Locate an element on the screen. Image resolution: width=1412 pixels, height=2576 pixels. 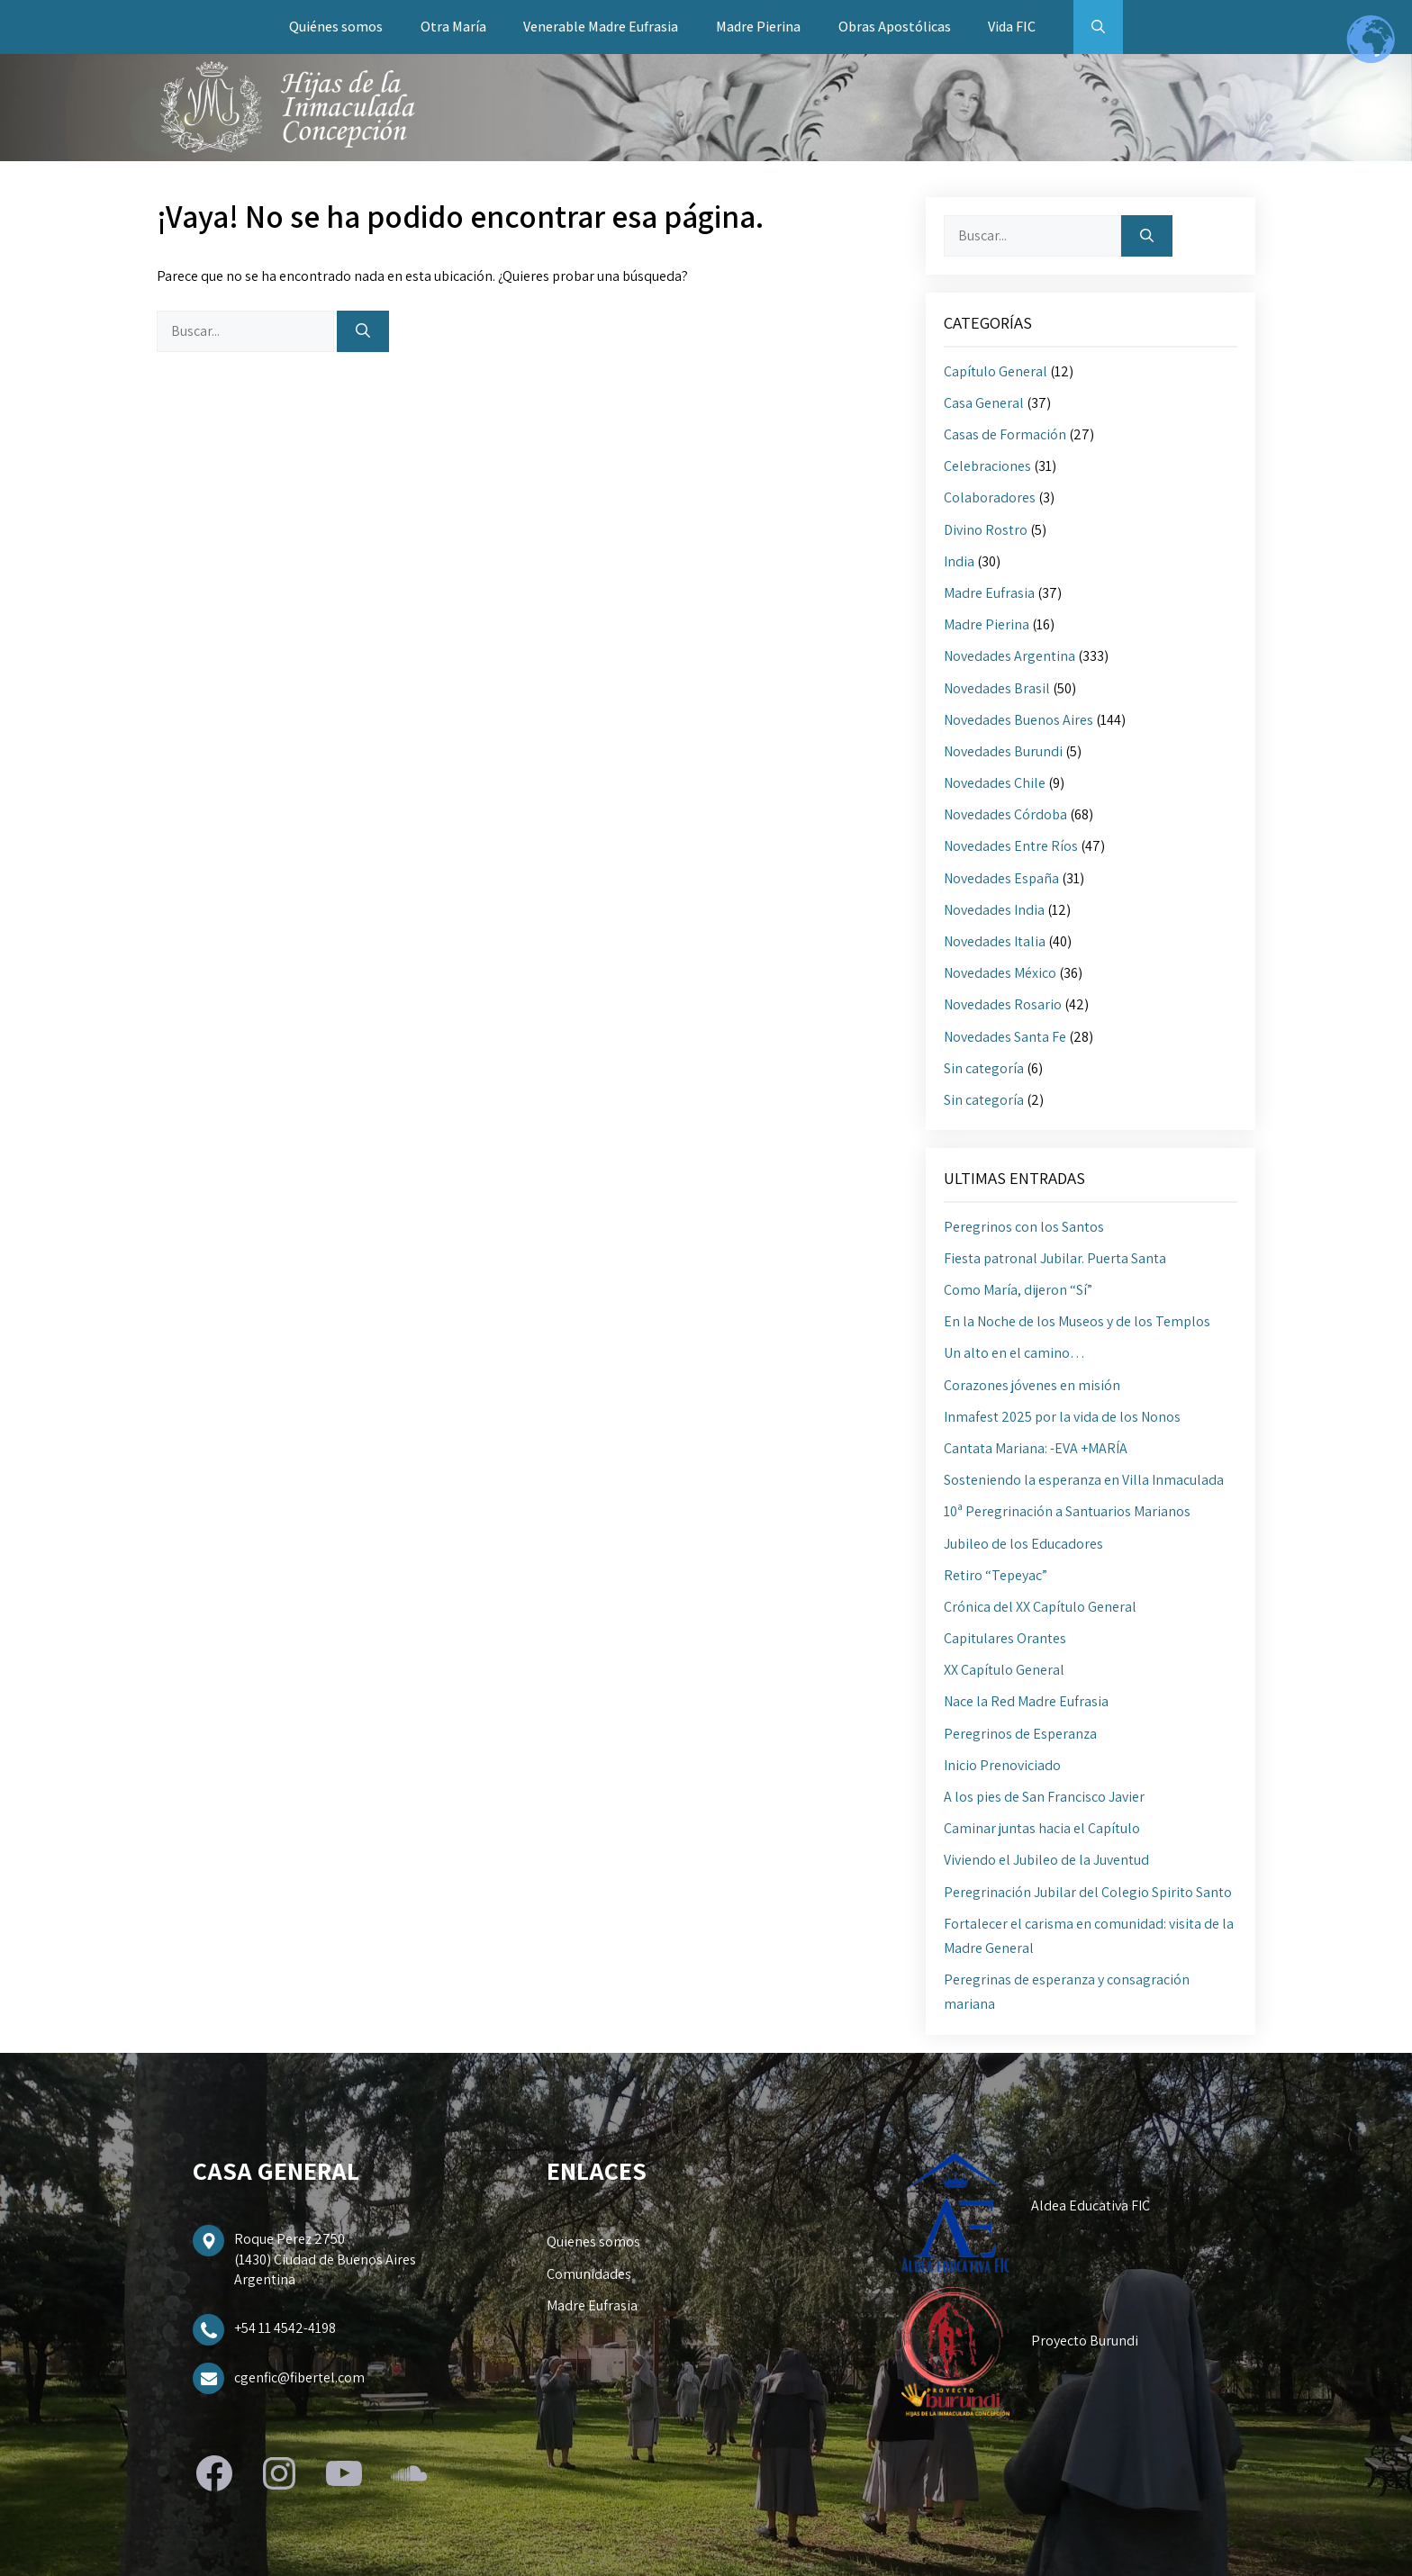
Otra María is located at coordinates (453, 26).